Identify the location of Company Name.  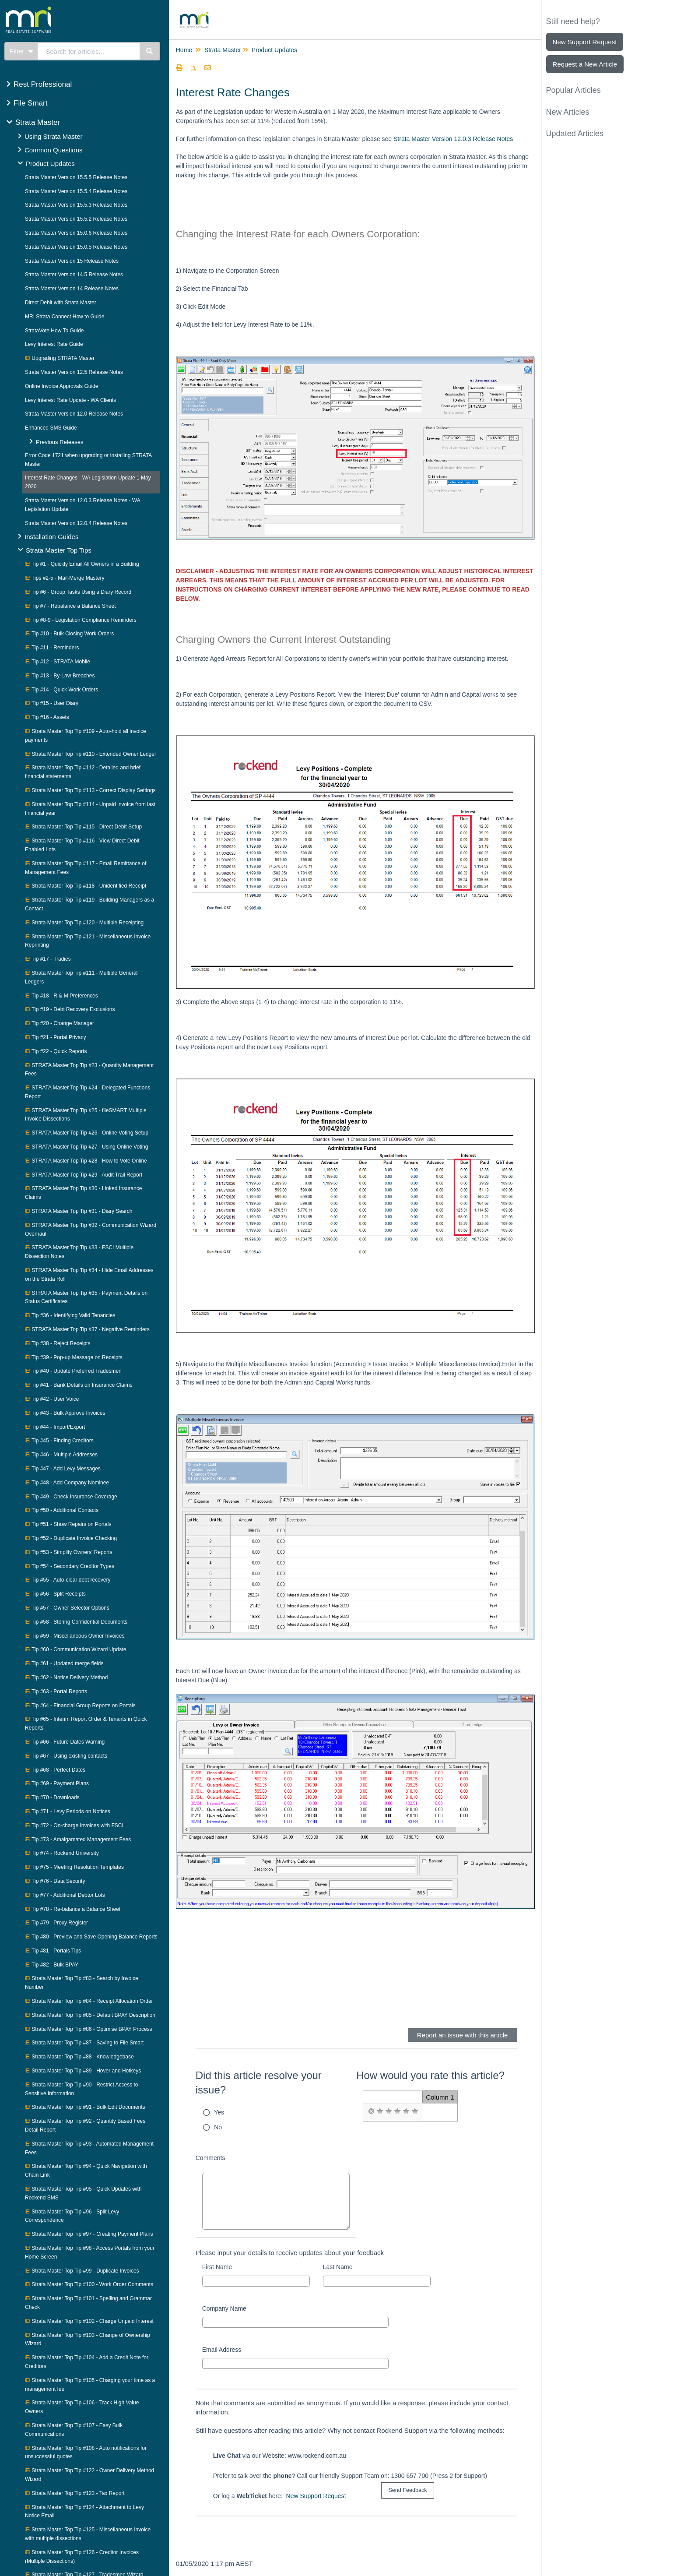
(224, 2308).